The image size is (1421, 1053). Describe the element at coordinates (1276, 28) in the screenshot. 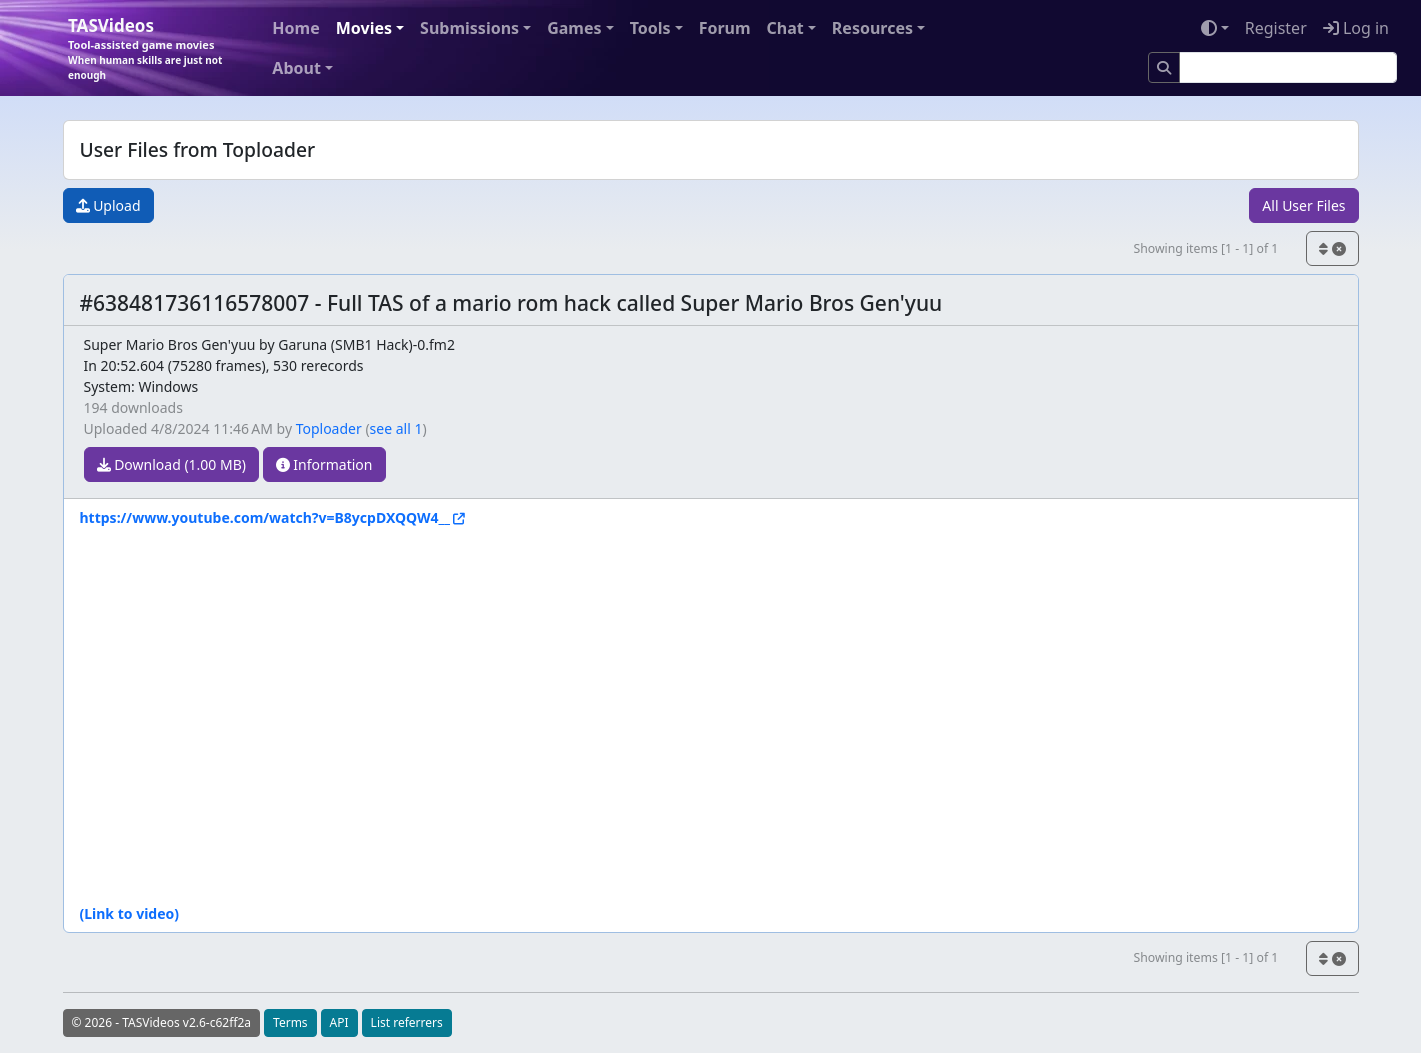

I see `Register` at that location.